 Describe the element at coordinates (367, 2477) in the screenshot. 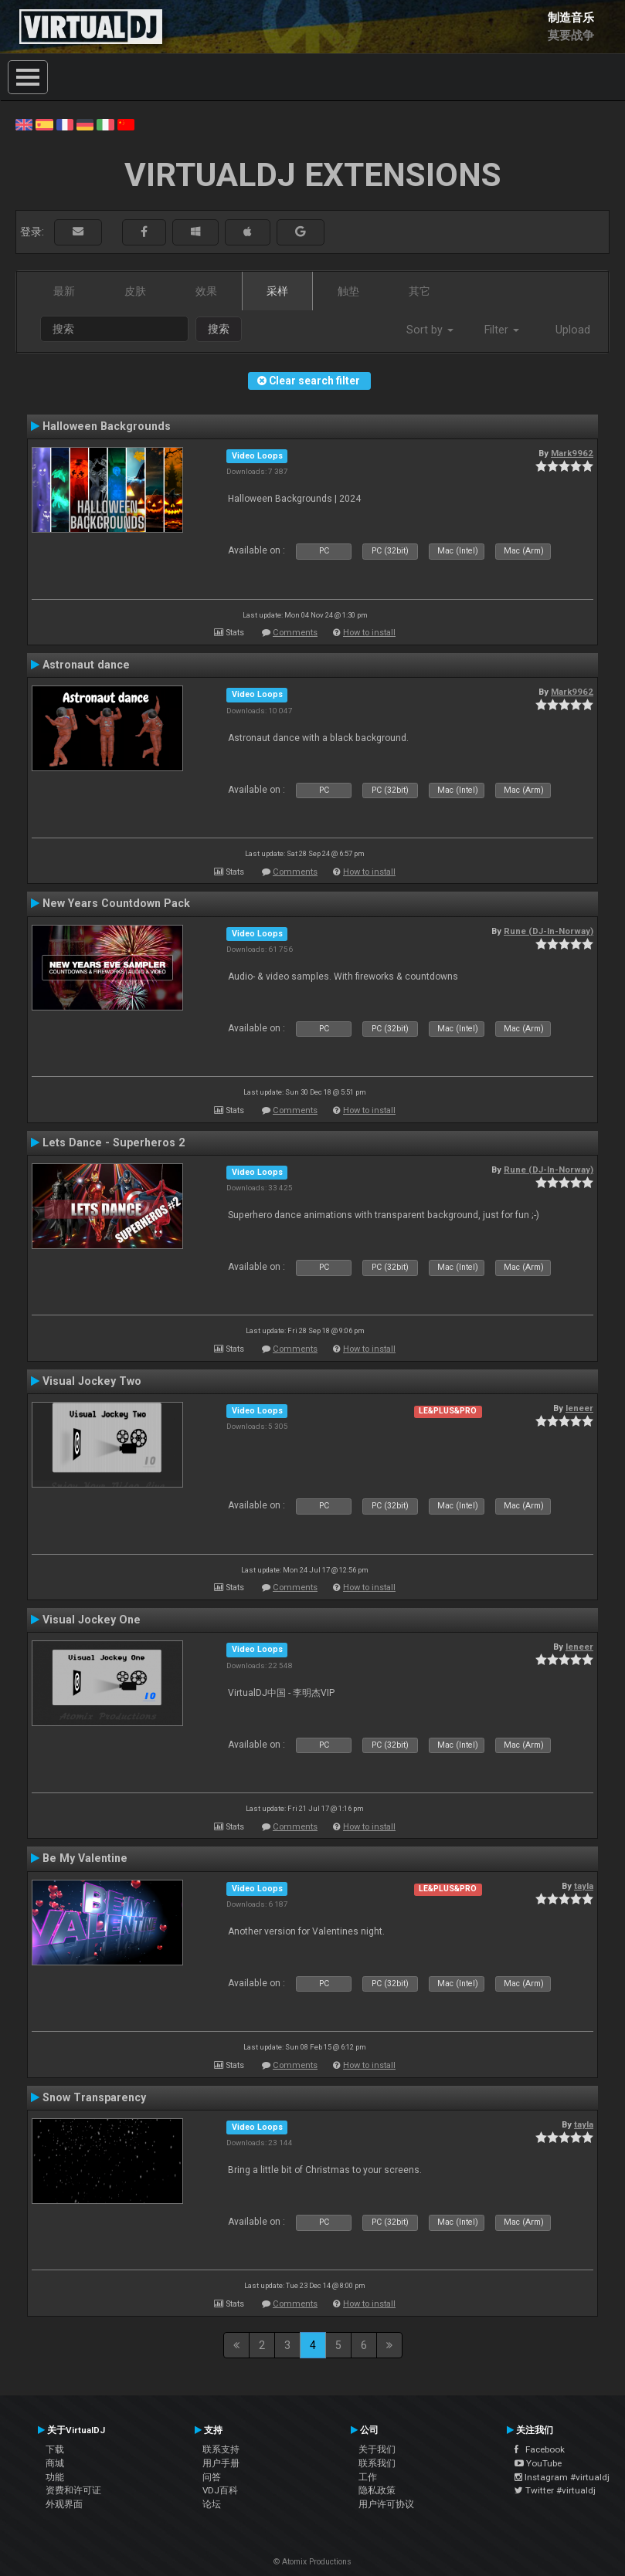

I see `工作` at that location.